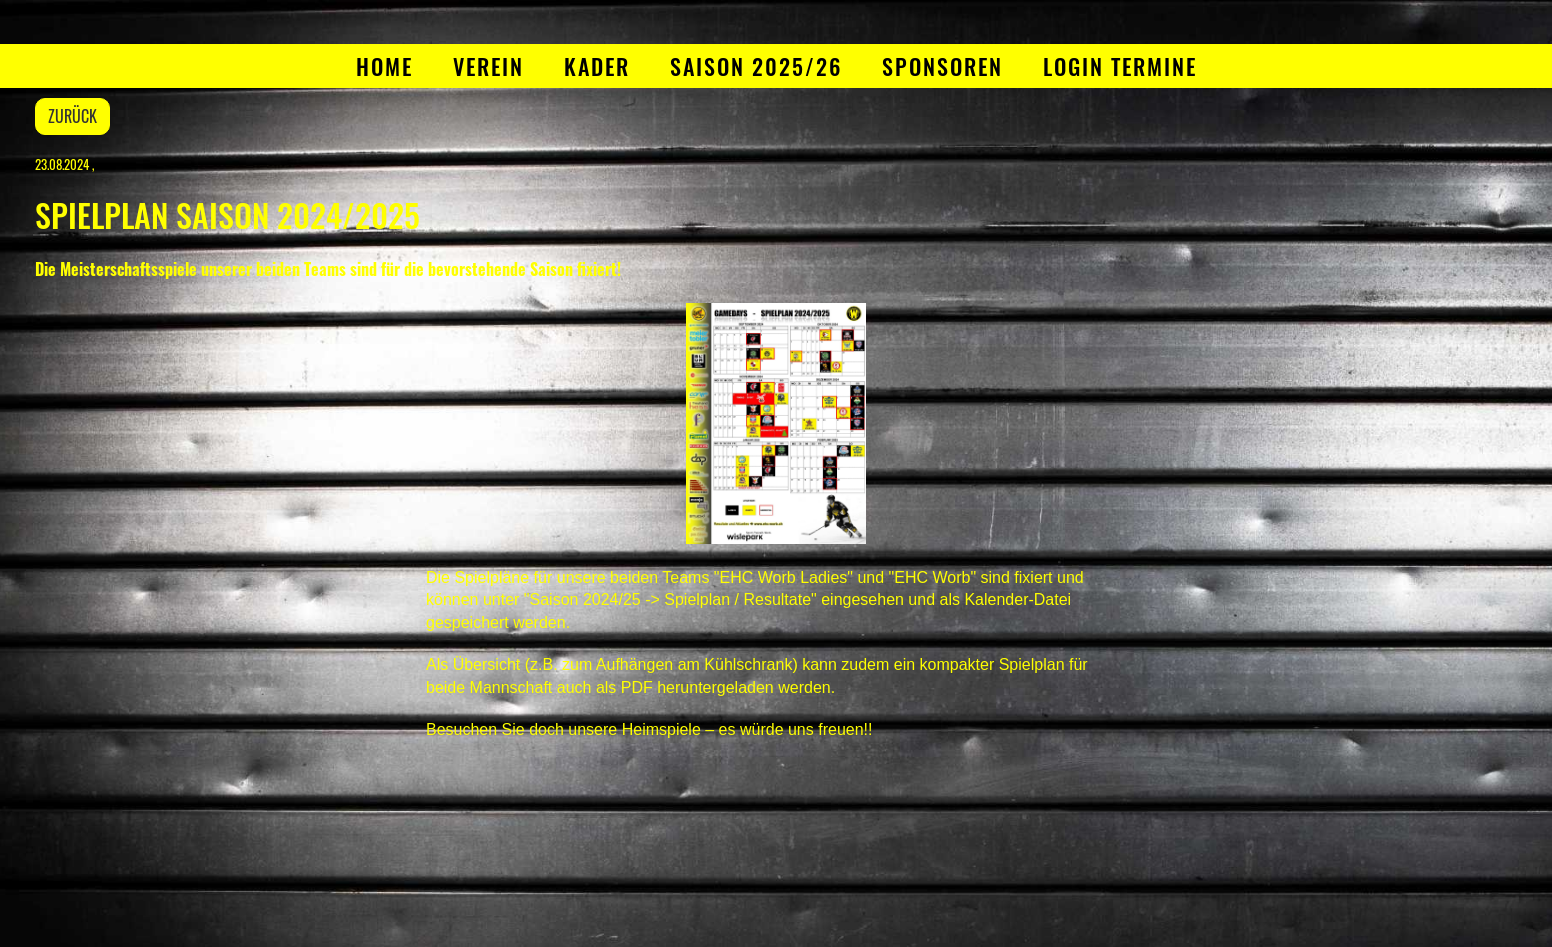 The width and height of the screenshot is (1552, 947). What do you see at coordinates (942, 66) in the screenshot?
I see `Sponsoren` at bounding box center [942, 66].